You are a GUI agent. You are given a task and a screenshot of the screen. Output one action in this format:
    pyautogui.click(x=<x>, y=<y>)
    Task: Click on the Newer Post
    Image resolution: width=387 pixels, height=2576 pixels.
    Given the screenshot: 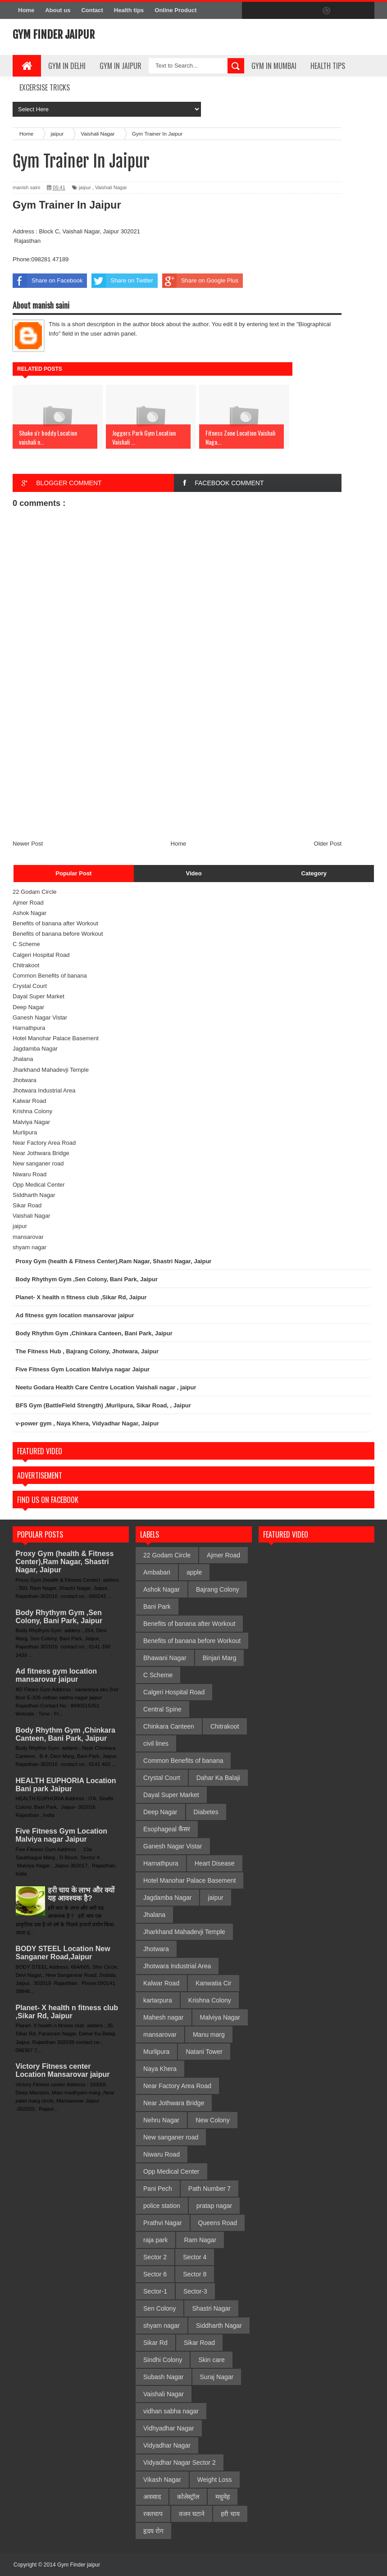 What is the action you would take?
    pyautogui.click(x=28, y=843)
    